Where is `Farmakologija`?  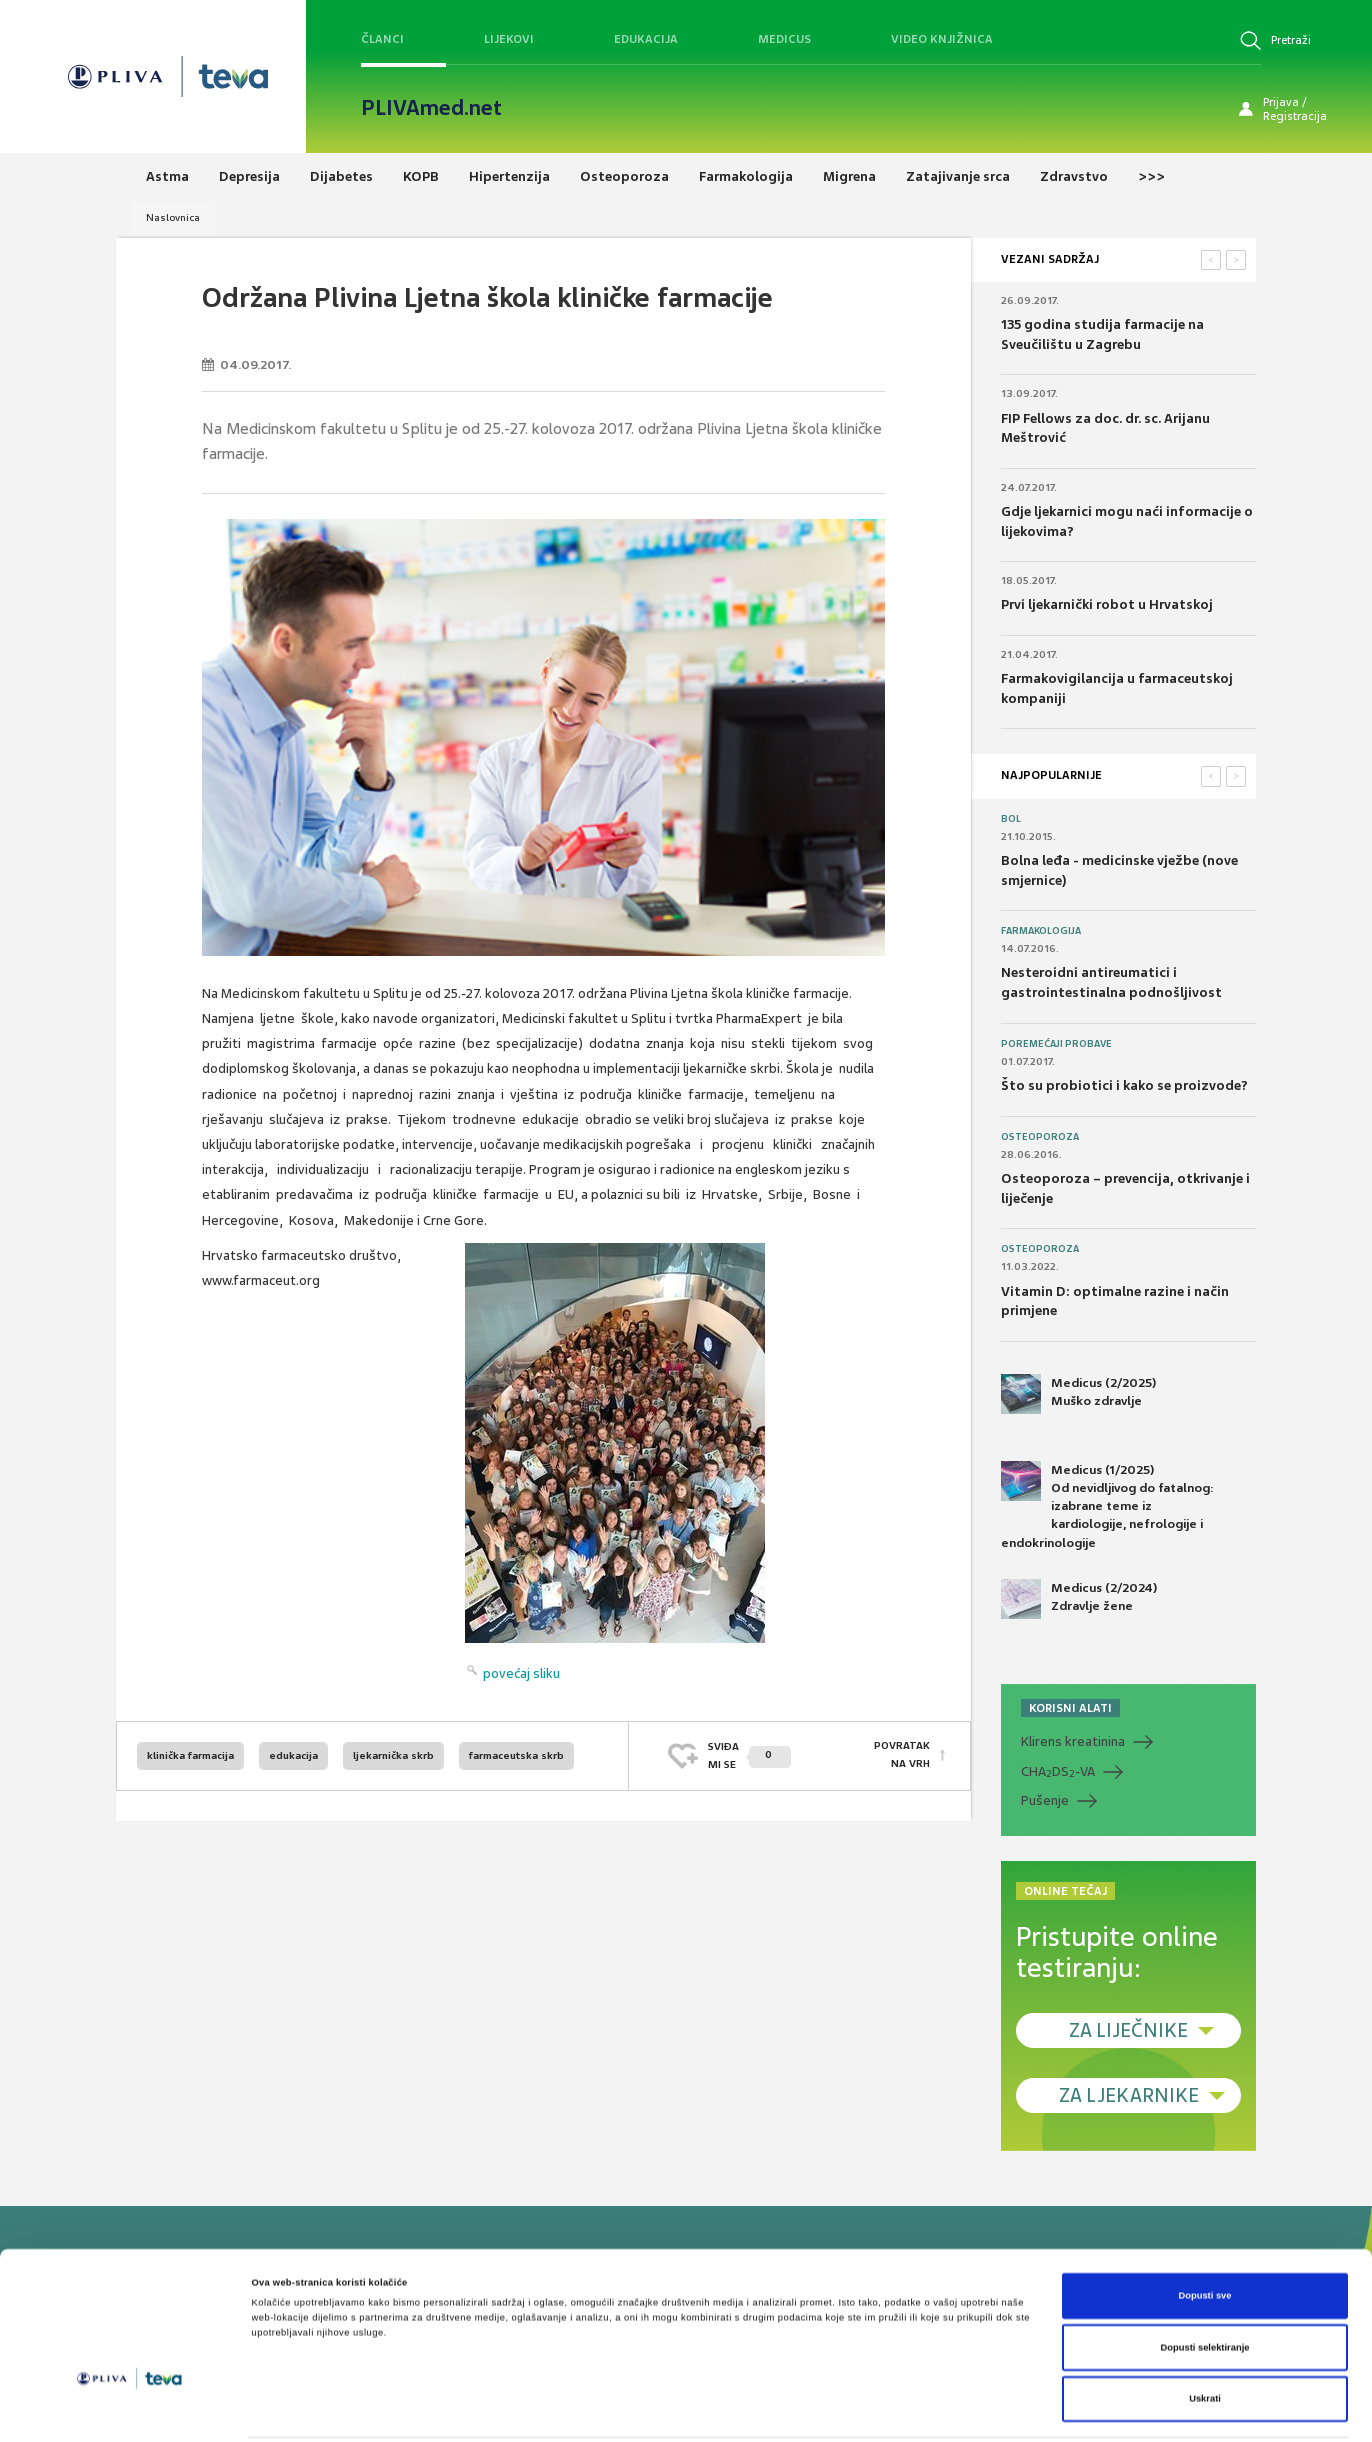 Farmakologija is located at coordinates (1041, 931).